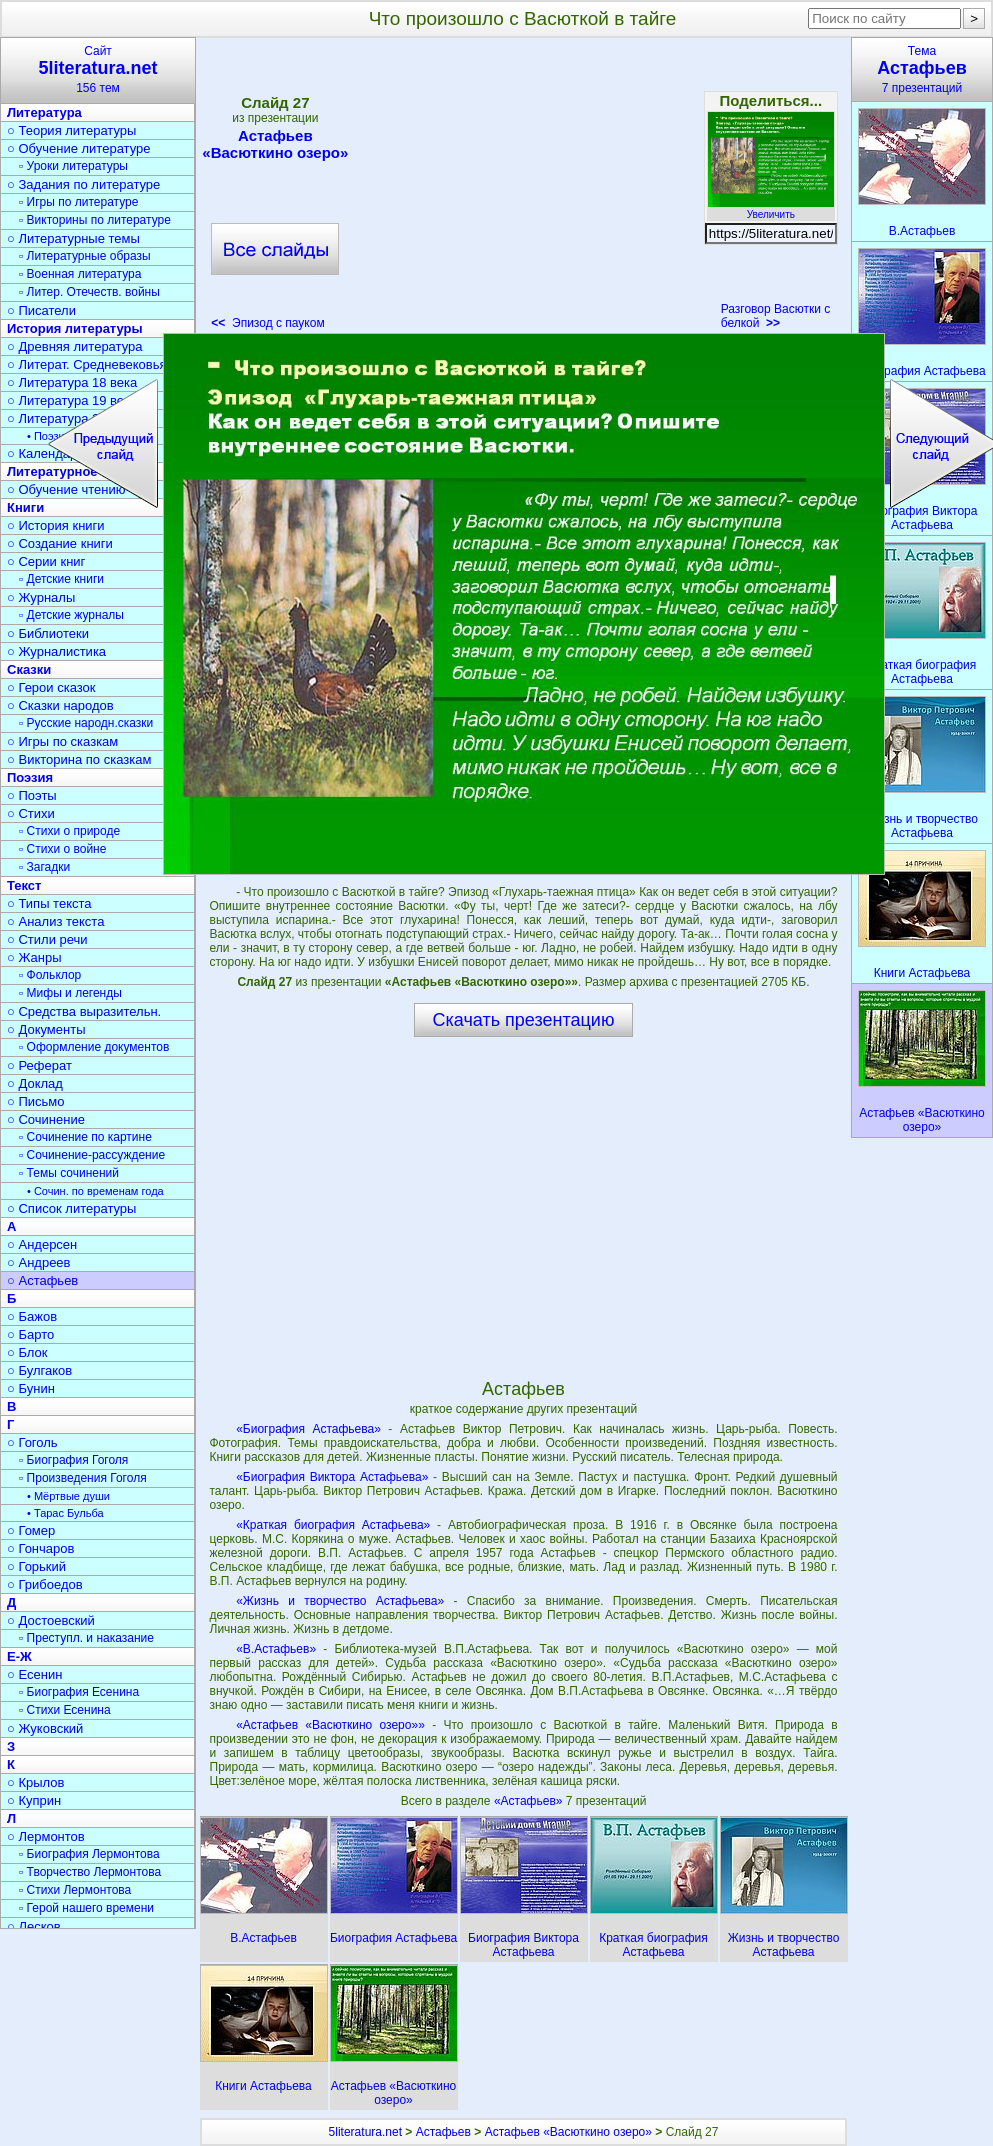 This screenshot has height=2146, width=993. What do you see at coordinates (83, 184) in the screenshot?
I see `○ Задания по литературе` at bounding box center [83, 184].